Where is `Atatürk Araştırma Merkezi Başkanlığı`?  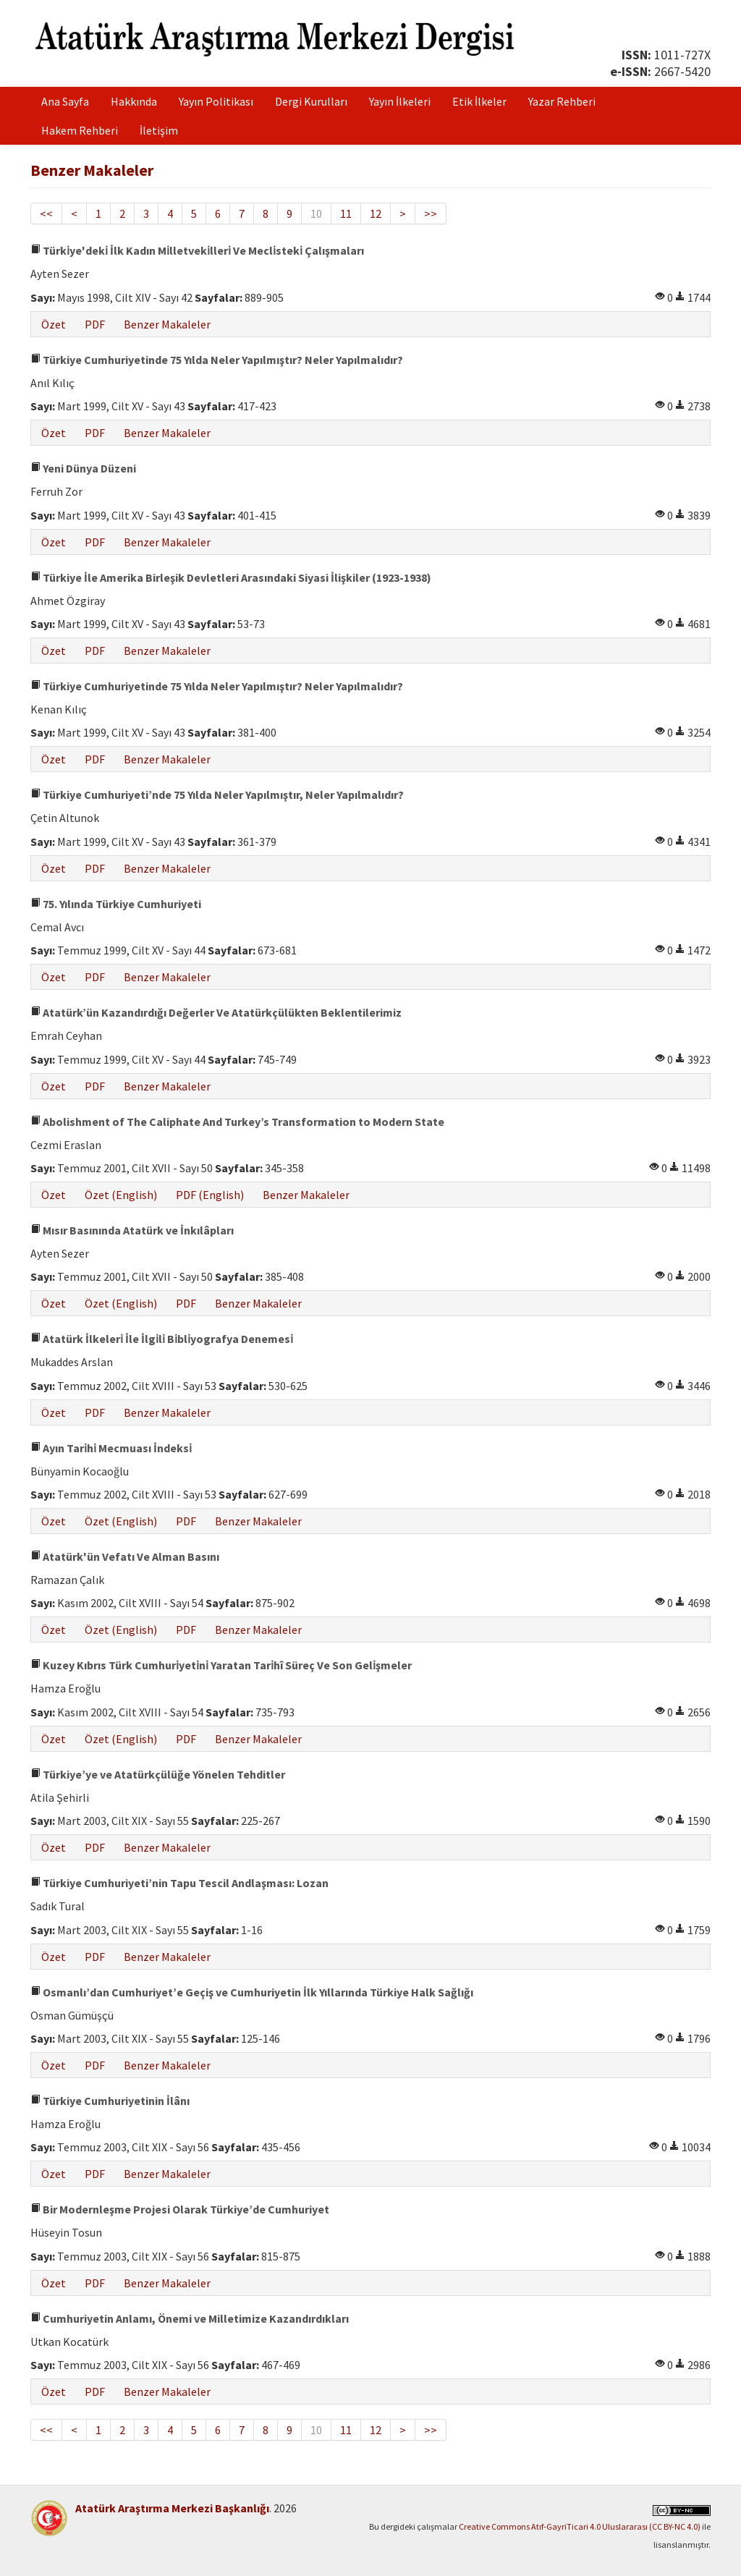
Atatürk Araştırma Merkezi Başkanlığı is located at coordinates (172, 2508).